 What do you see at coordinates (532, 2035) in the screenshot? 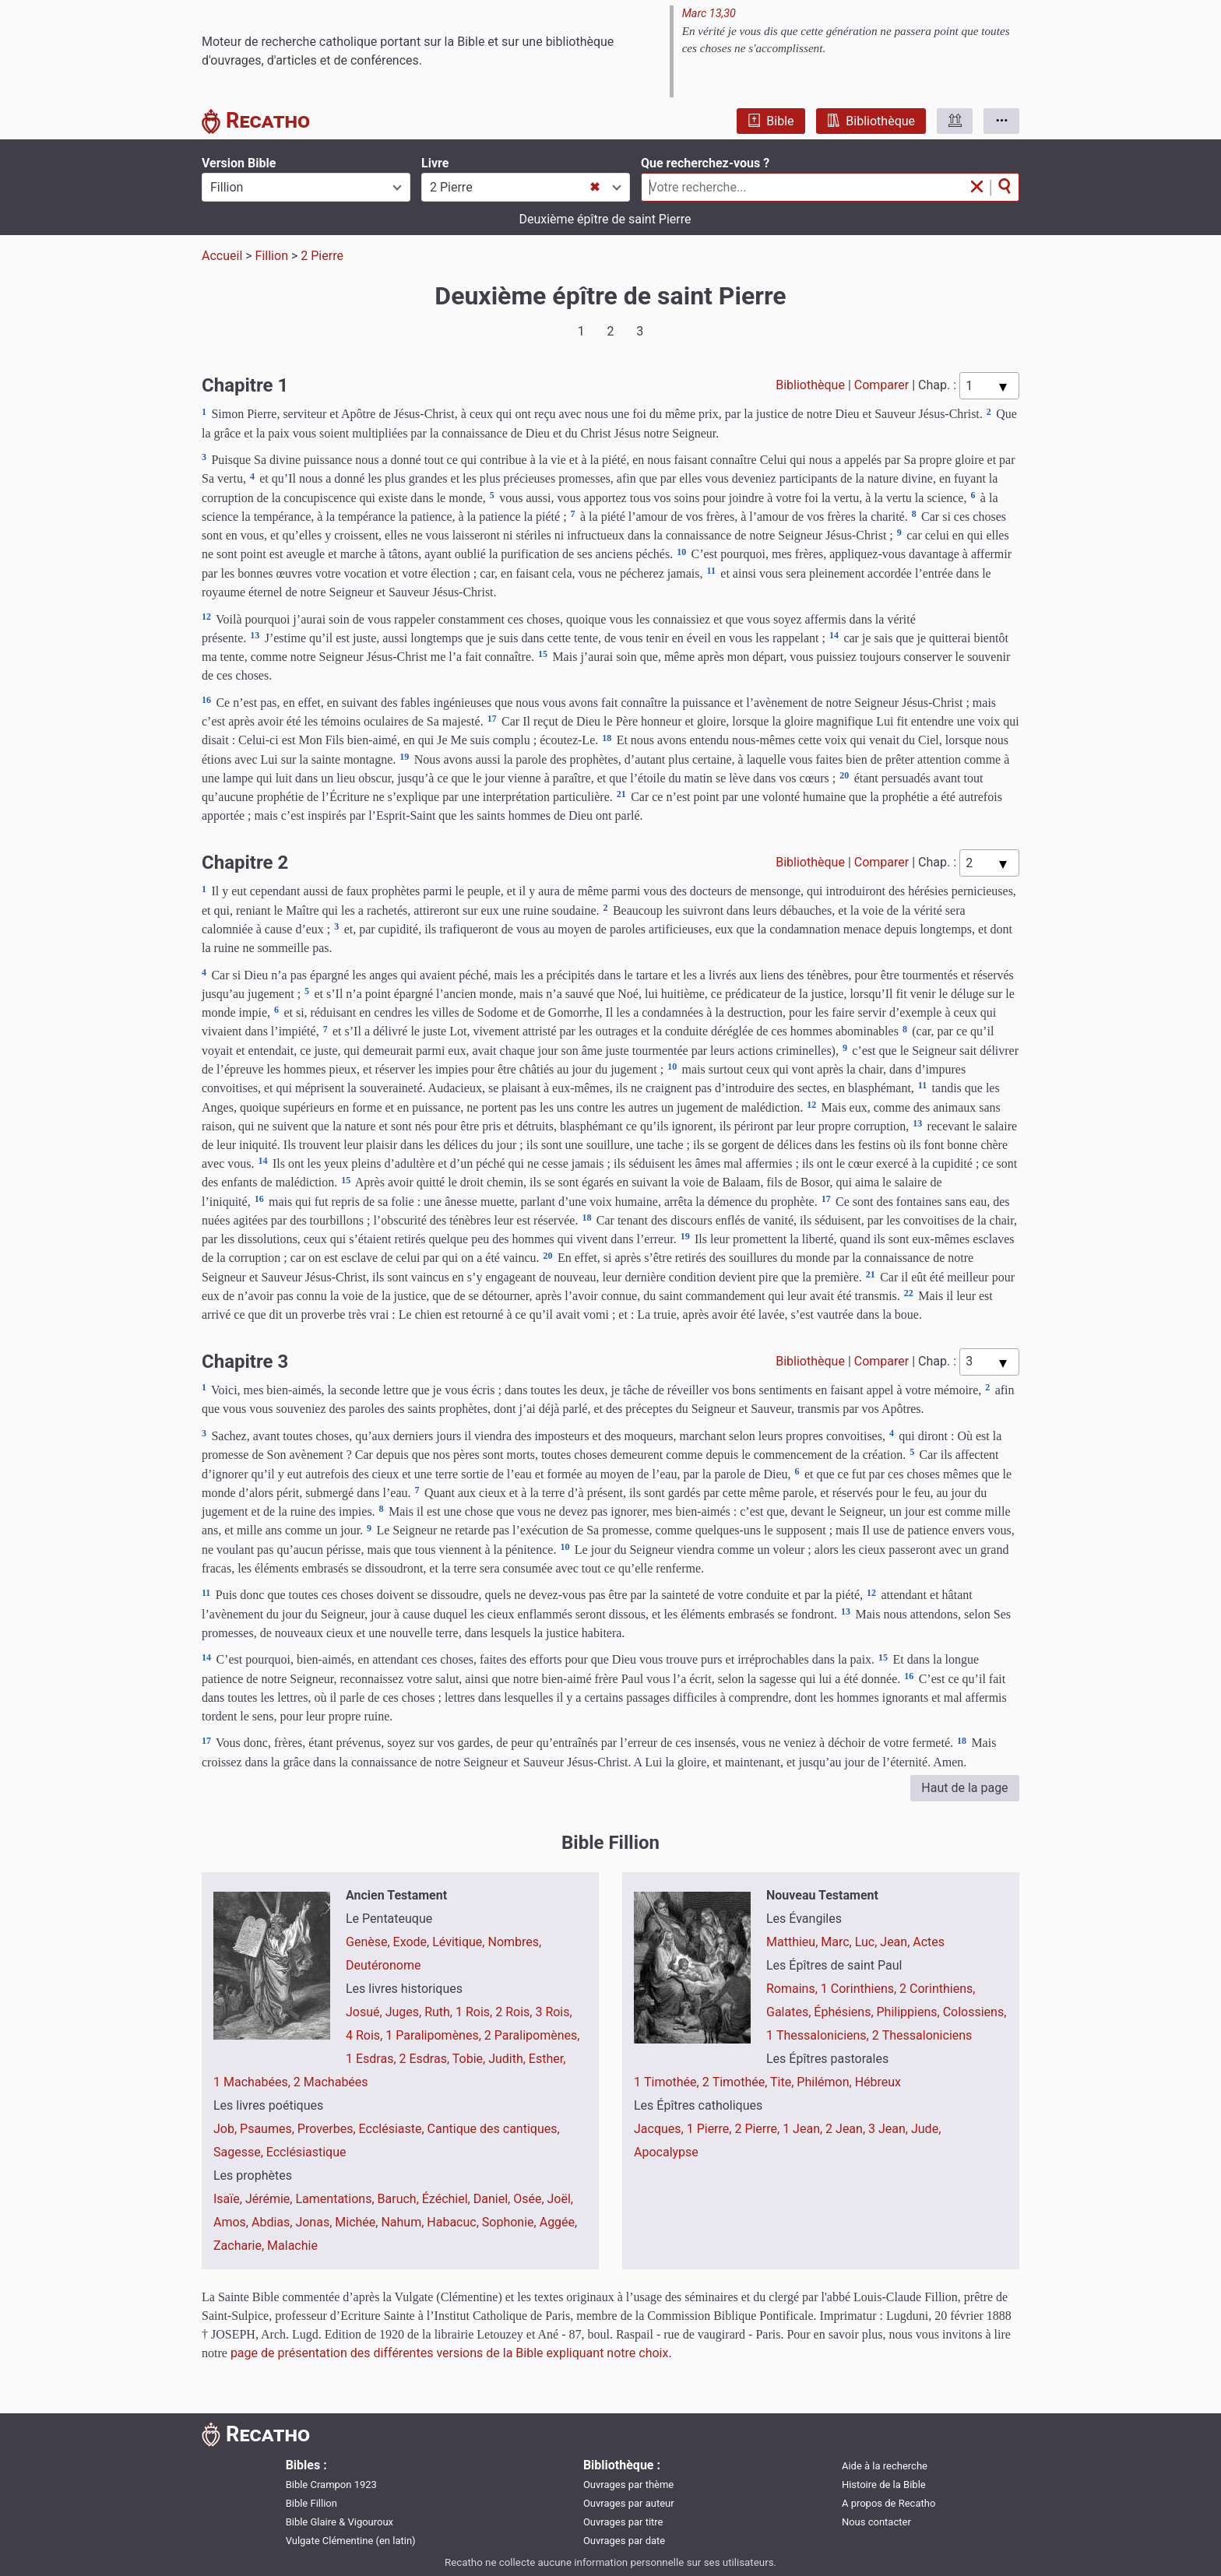
I see `2 Paralipomènes,` at bounding box center [532, 2035].